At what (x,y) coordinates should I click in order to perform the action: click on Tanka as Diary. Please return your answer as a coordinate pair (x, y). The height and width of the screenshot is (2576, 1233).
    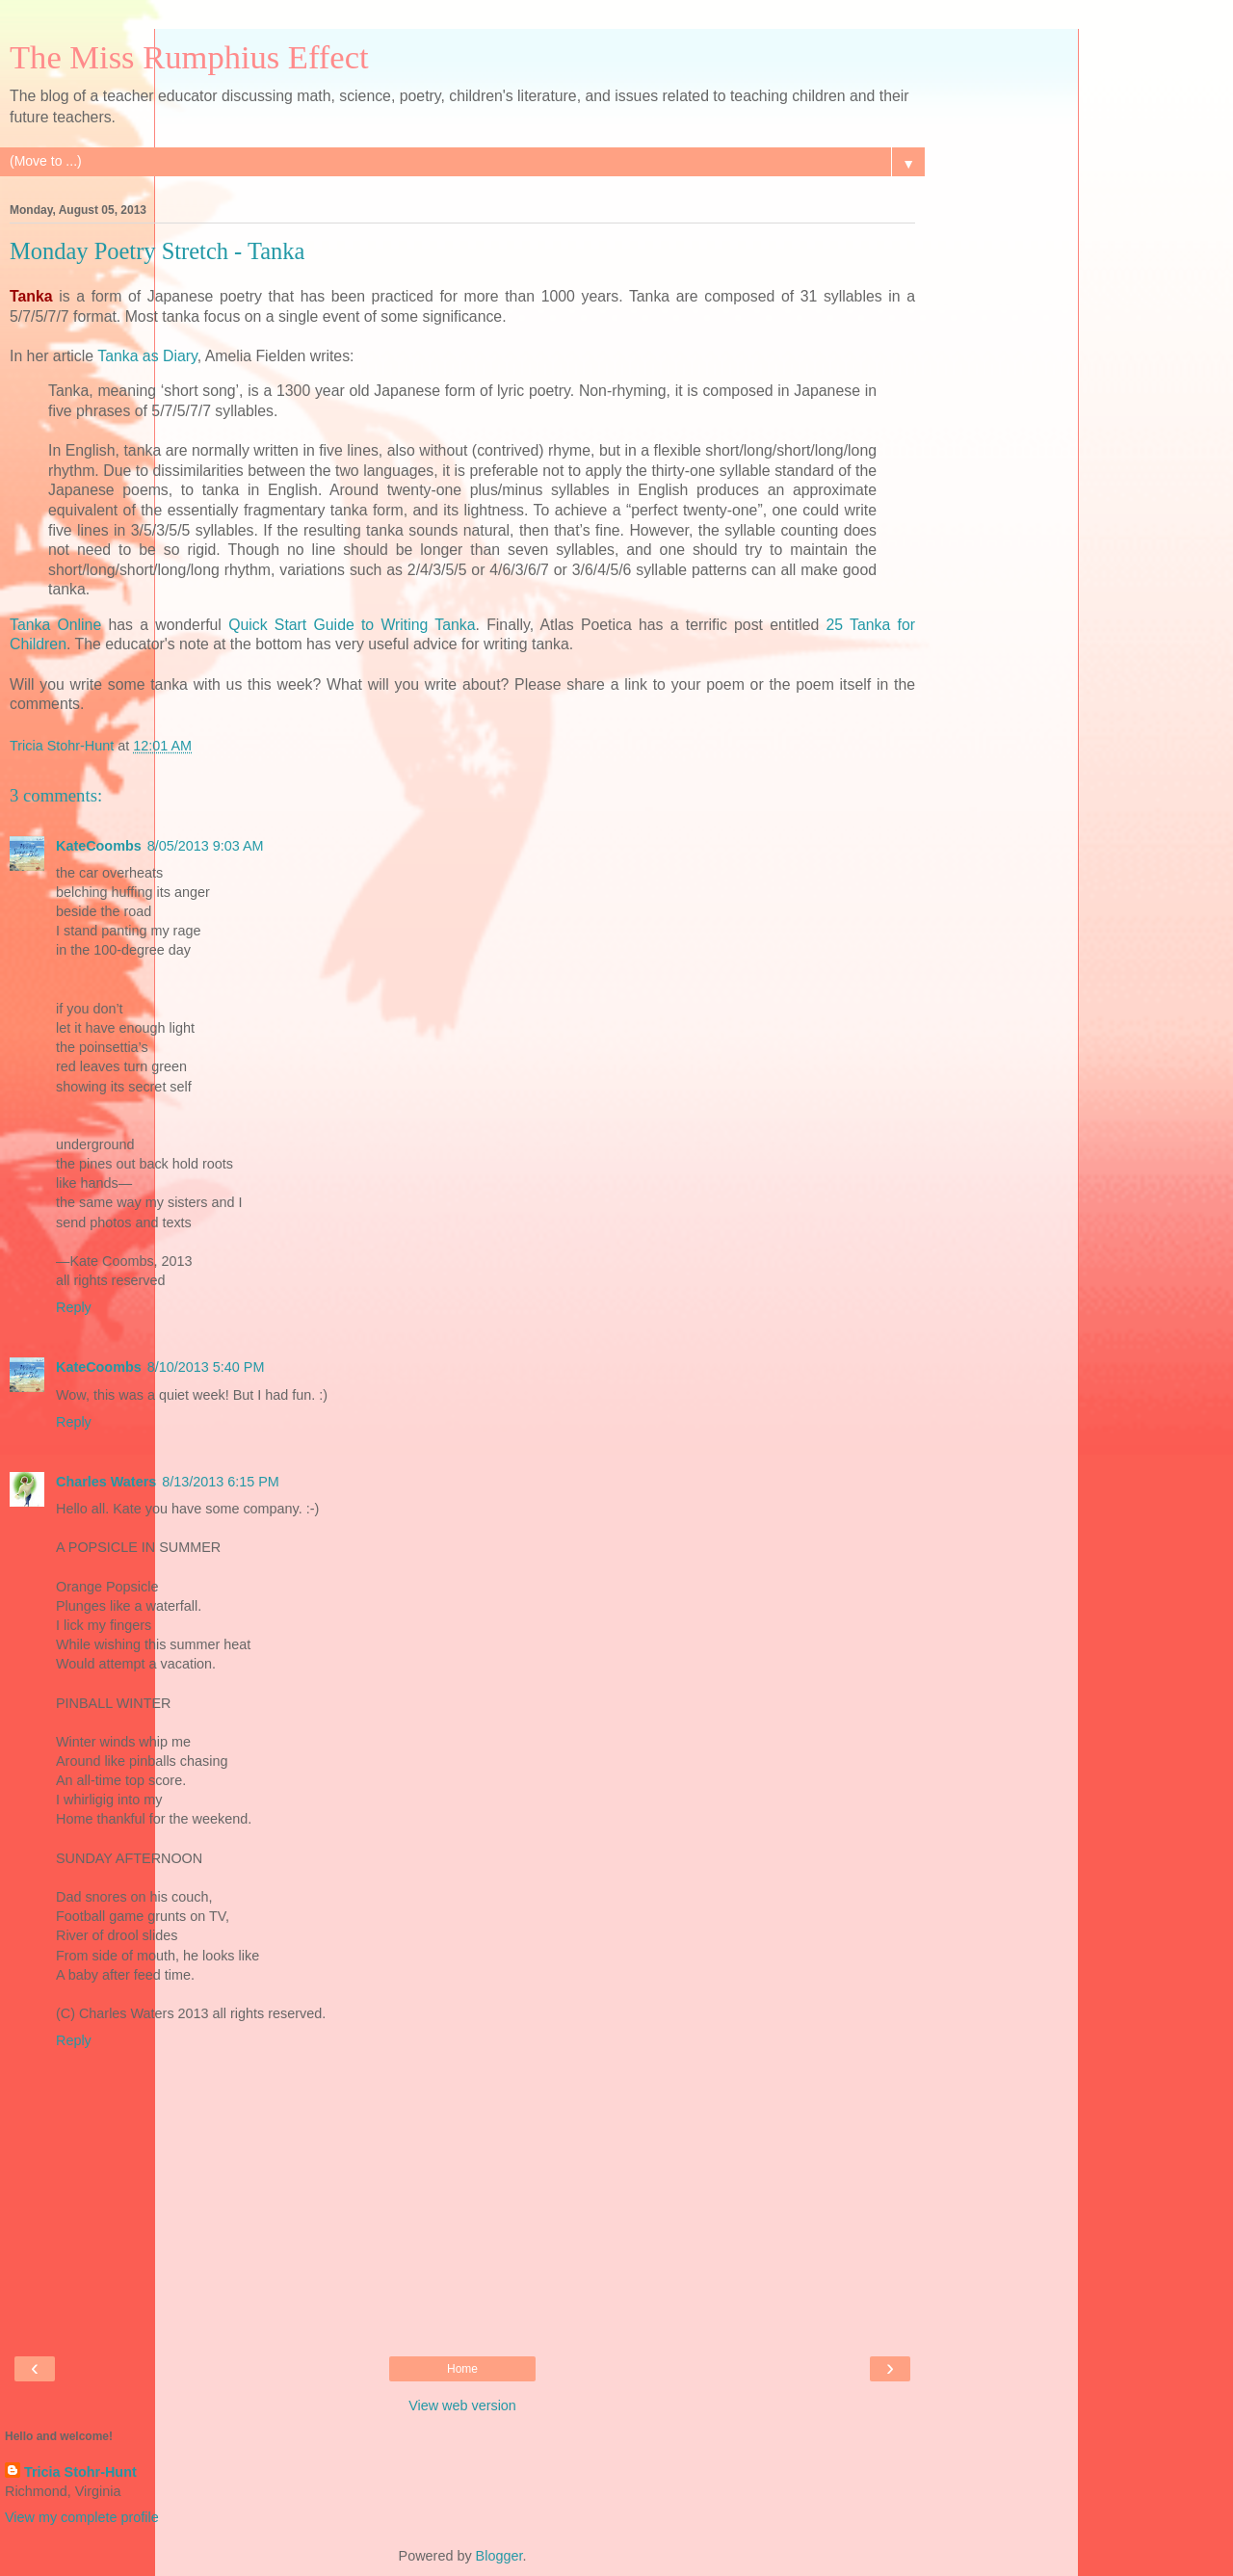
    Looking at the image, I should click on (147, 356).